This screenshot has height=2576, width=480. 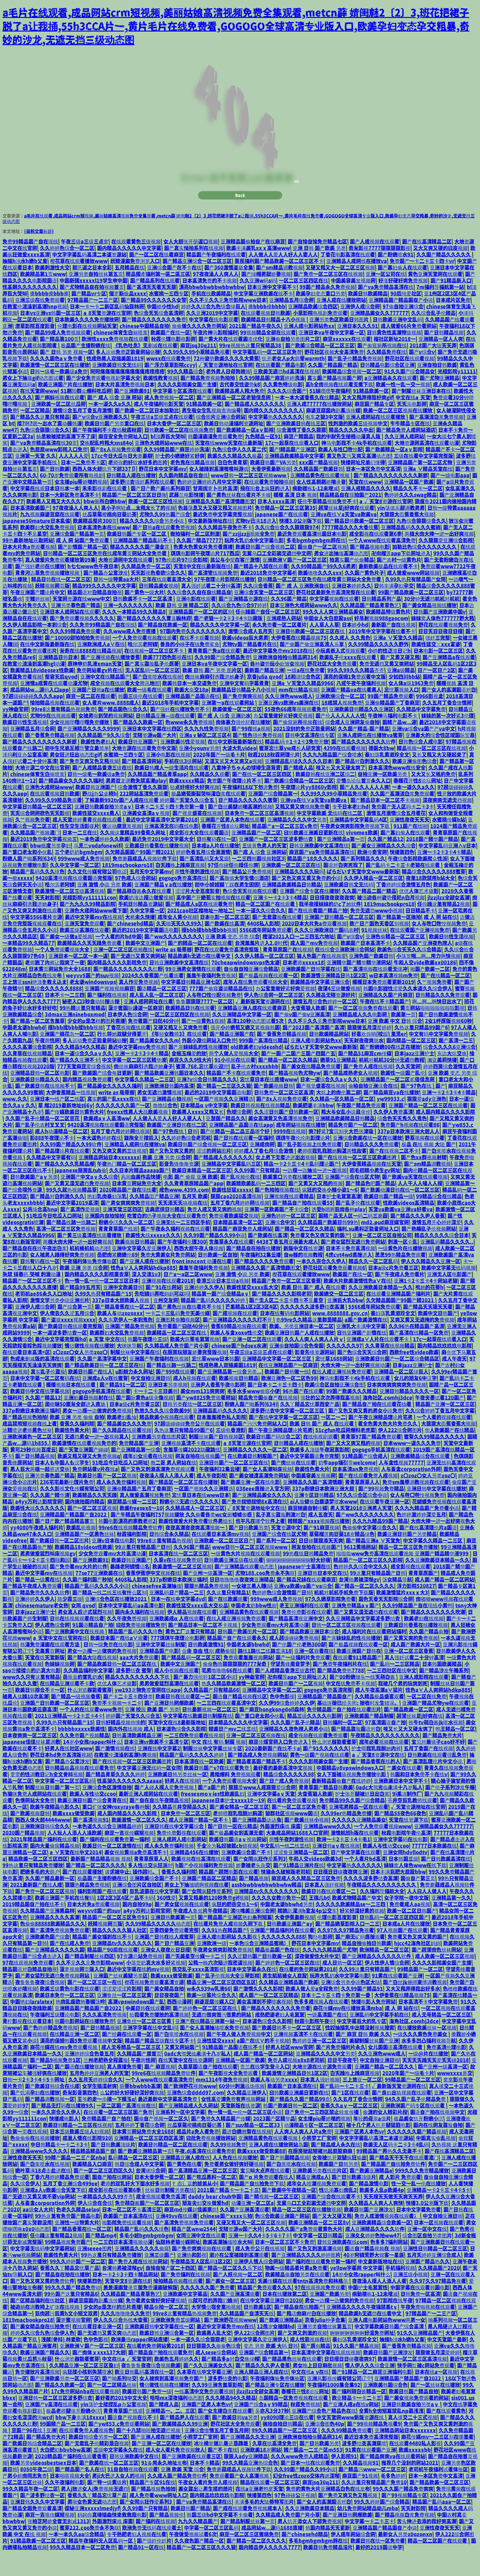 I want to click on 精品国产麻豆免费人成网站, so click(x=242, y=1251).